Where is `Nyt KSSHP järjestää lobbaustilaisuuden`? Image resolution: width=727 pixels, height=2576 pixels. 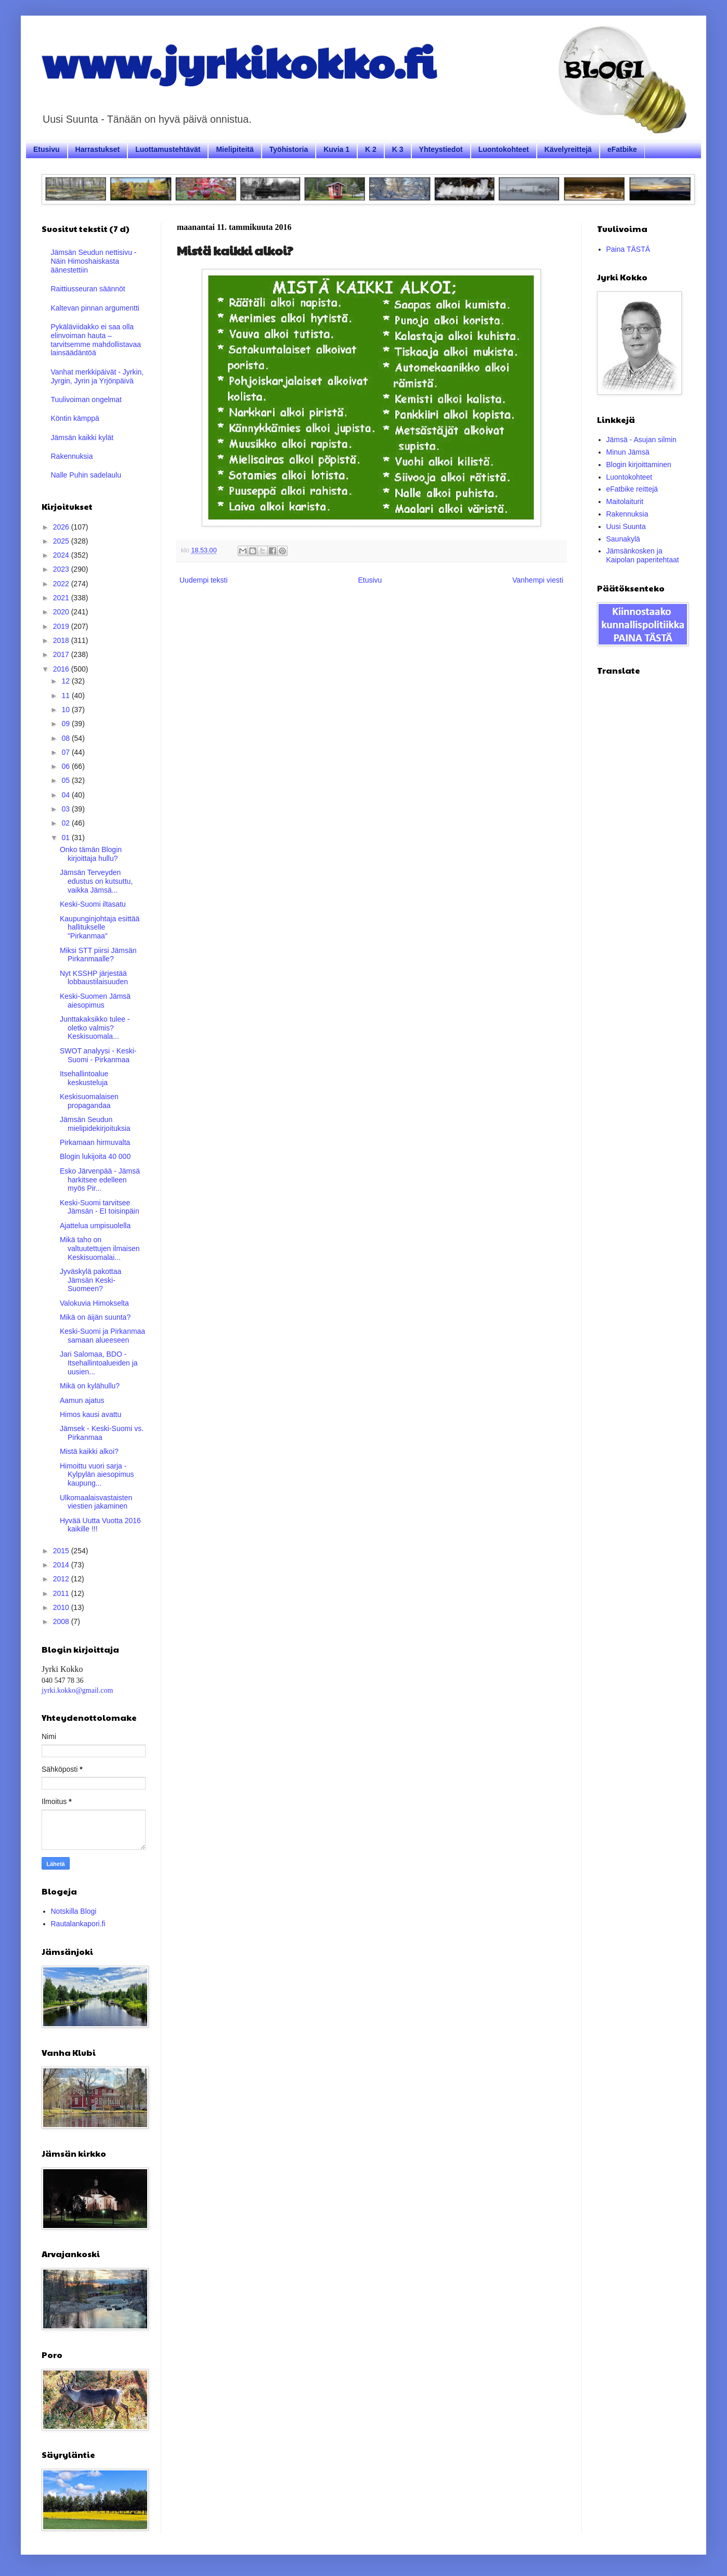 Nyt KSSHP järjestää lobbaustilaisuuden is located at coordinates (94, 977).